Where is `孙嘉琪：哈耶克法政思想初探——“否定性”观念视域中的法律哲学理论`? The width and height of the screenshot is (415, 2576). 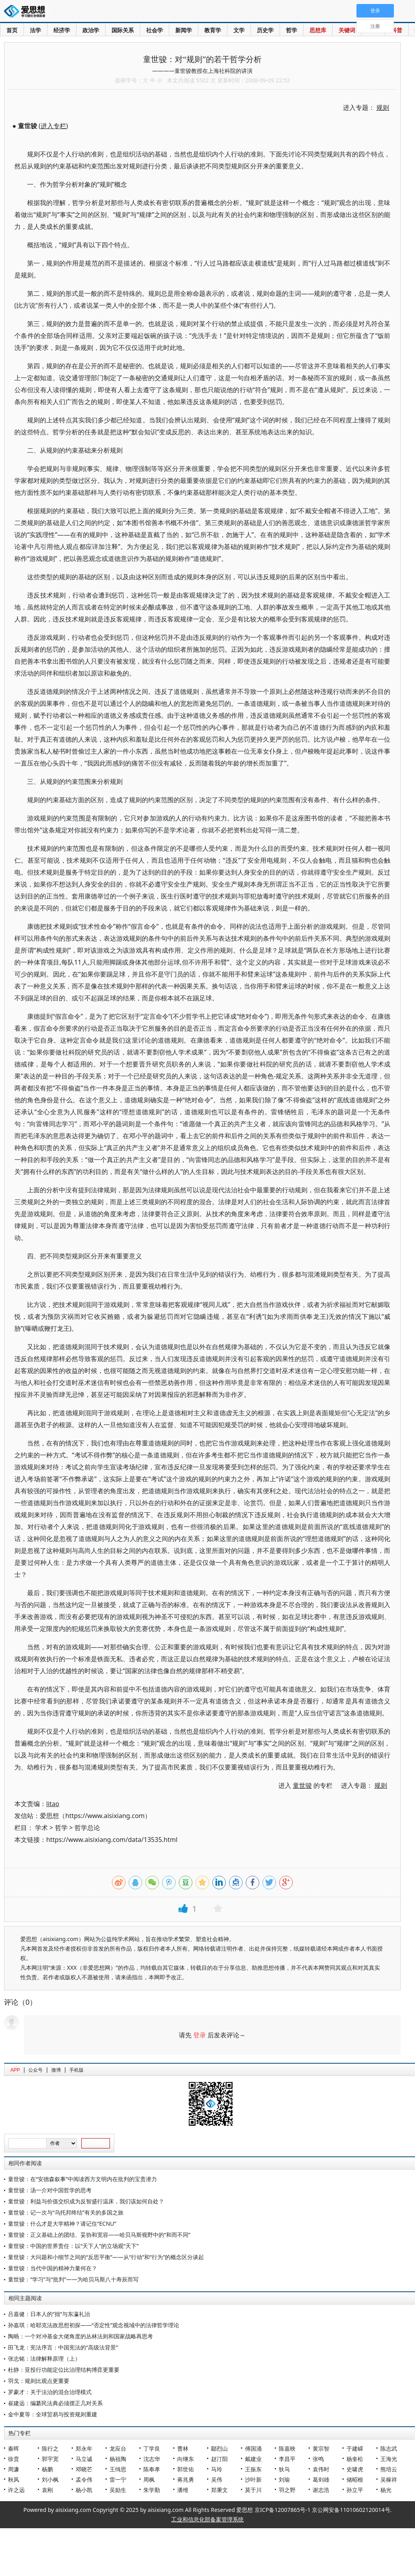
孙嘉琪：哈耶克法政思想初探——“否定性”观念视域中的法律哲学理论 is located at coordinates (93, 2325).